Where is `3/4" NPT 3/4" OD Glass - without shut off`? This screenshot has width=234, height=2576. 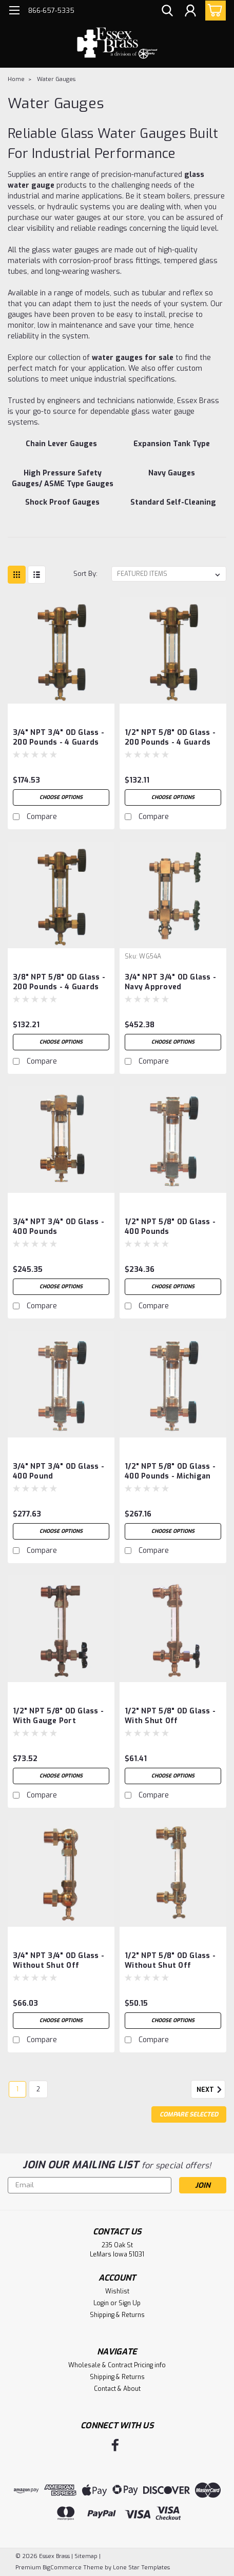 3/4" NPT 3/4" OD Glass - without shut off is located at coordinates (58, 1960).